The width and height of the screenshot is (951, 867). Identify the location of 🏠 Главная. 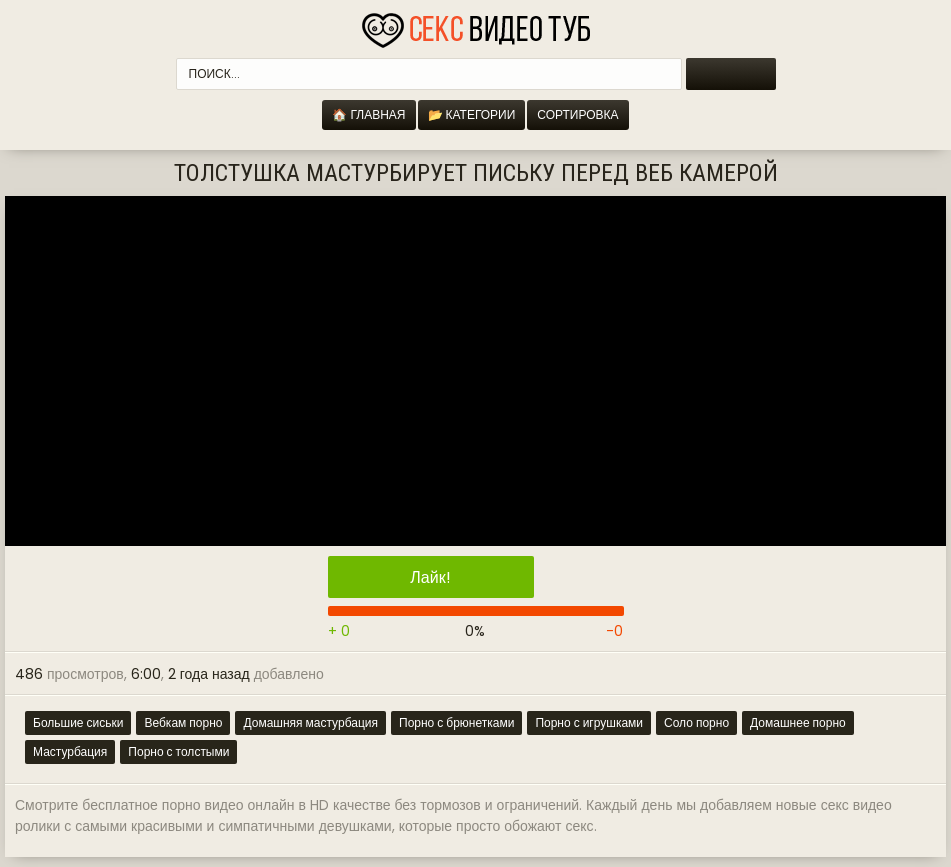
(368, 114).